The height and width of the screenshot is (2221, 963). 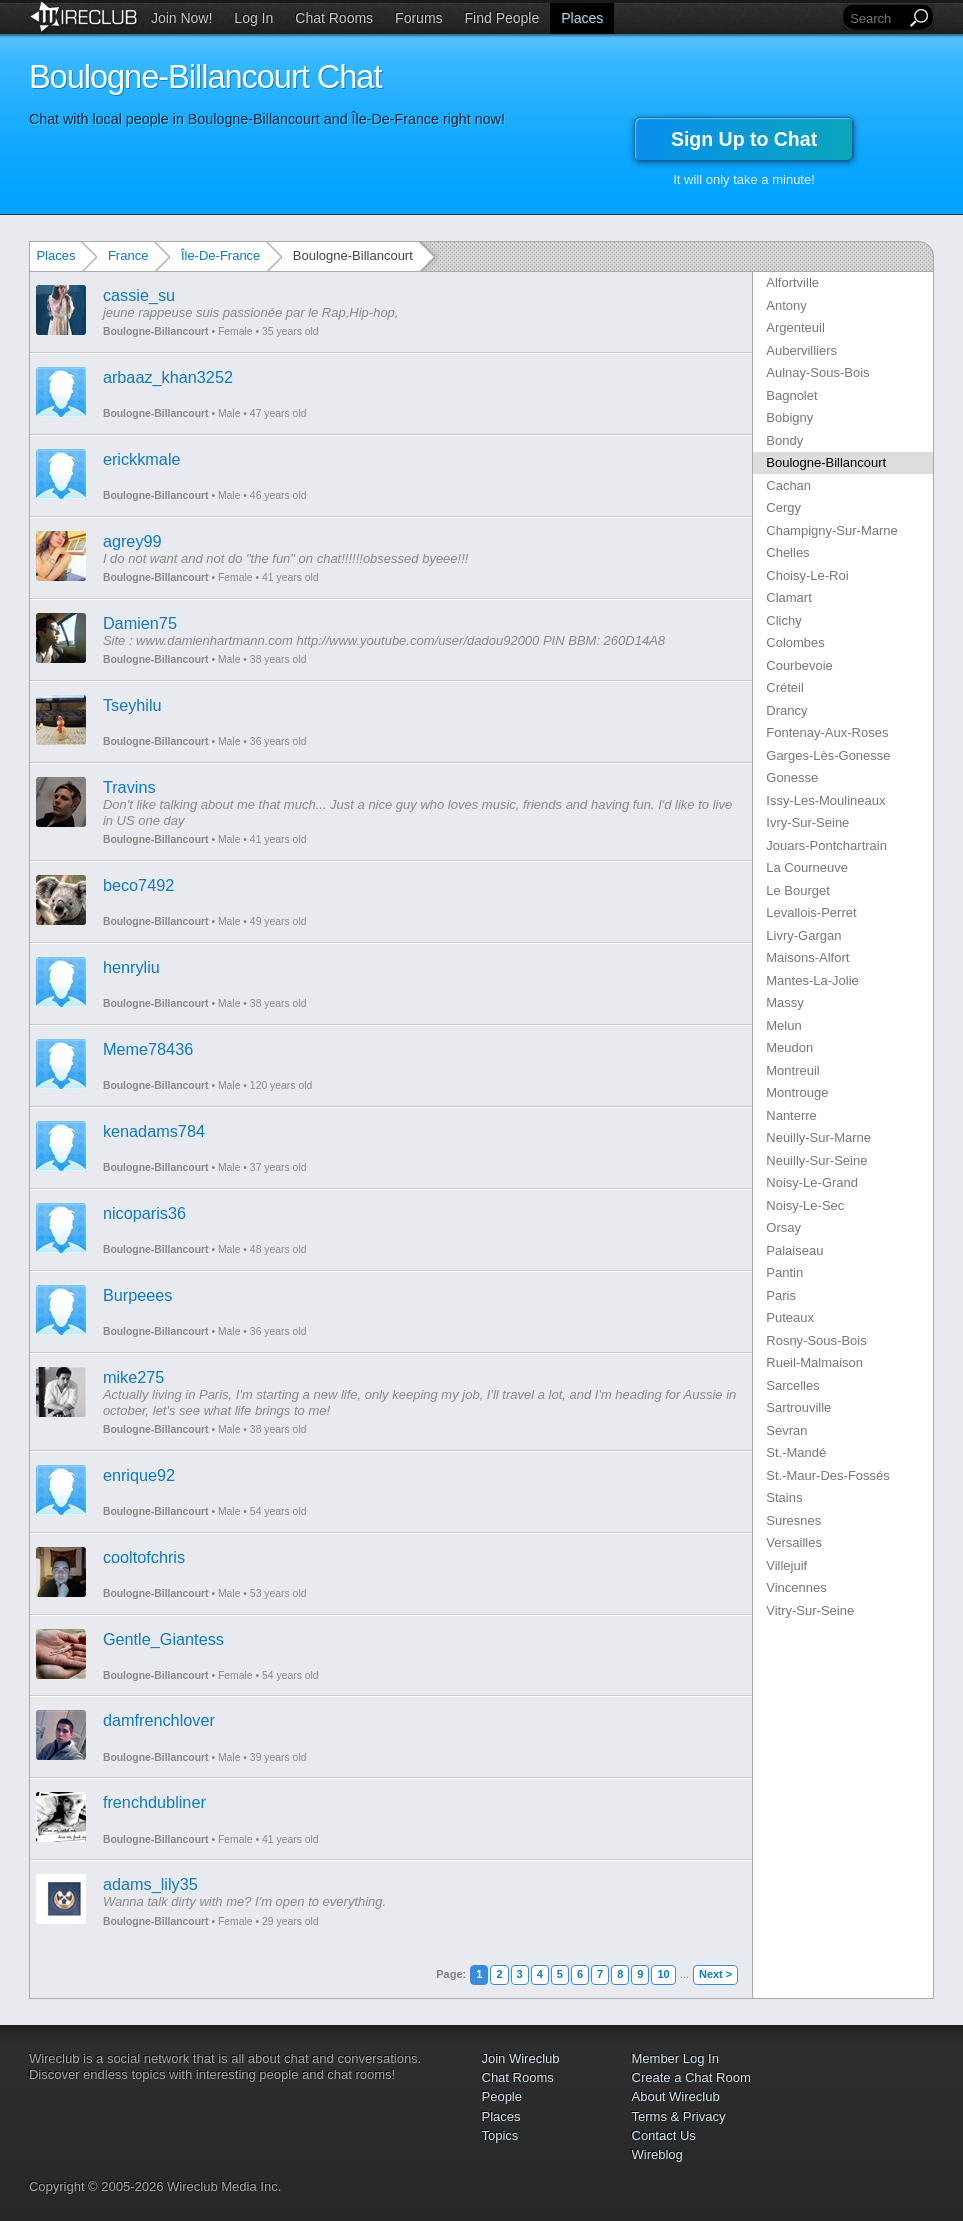 I want to click on Jouars-Pontchartrain, so click(x=826, y=845).